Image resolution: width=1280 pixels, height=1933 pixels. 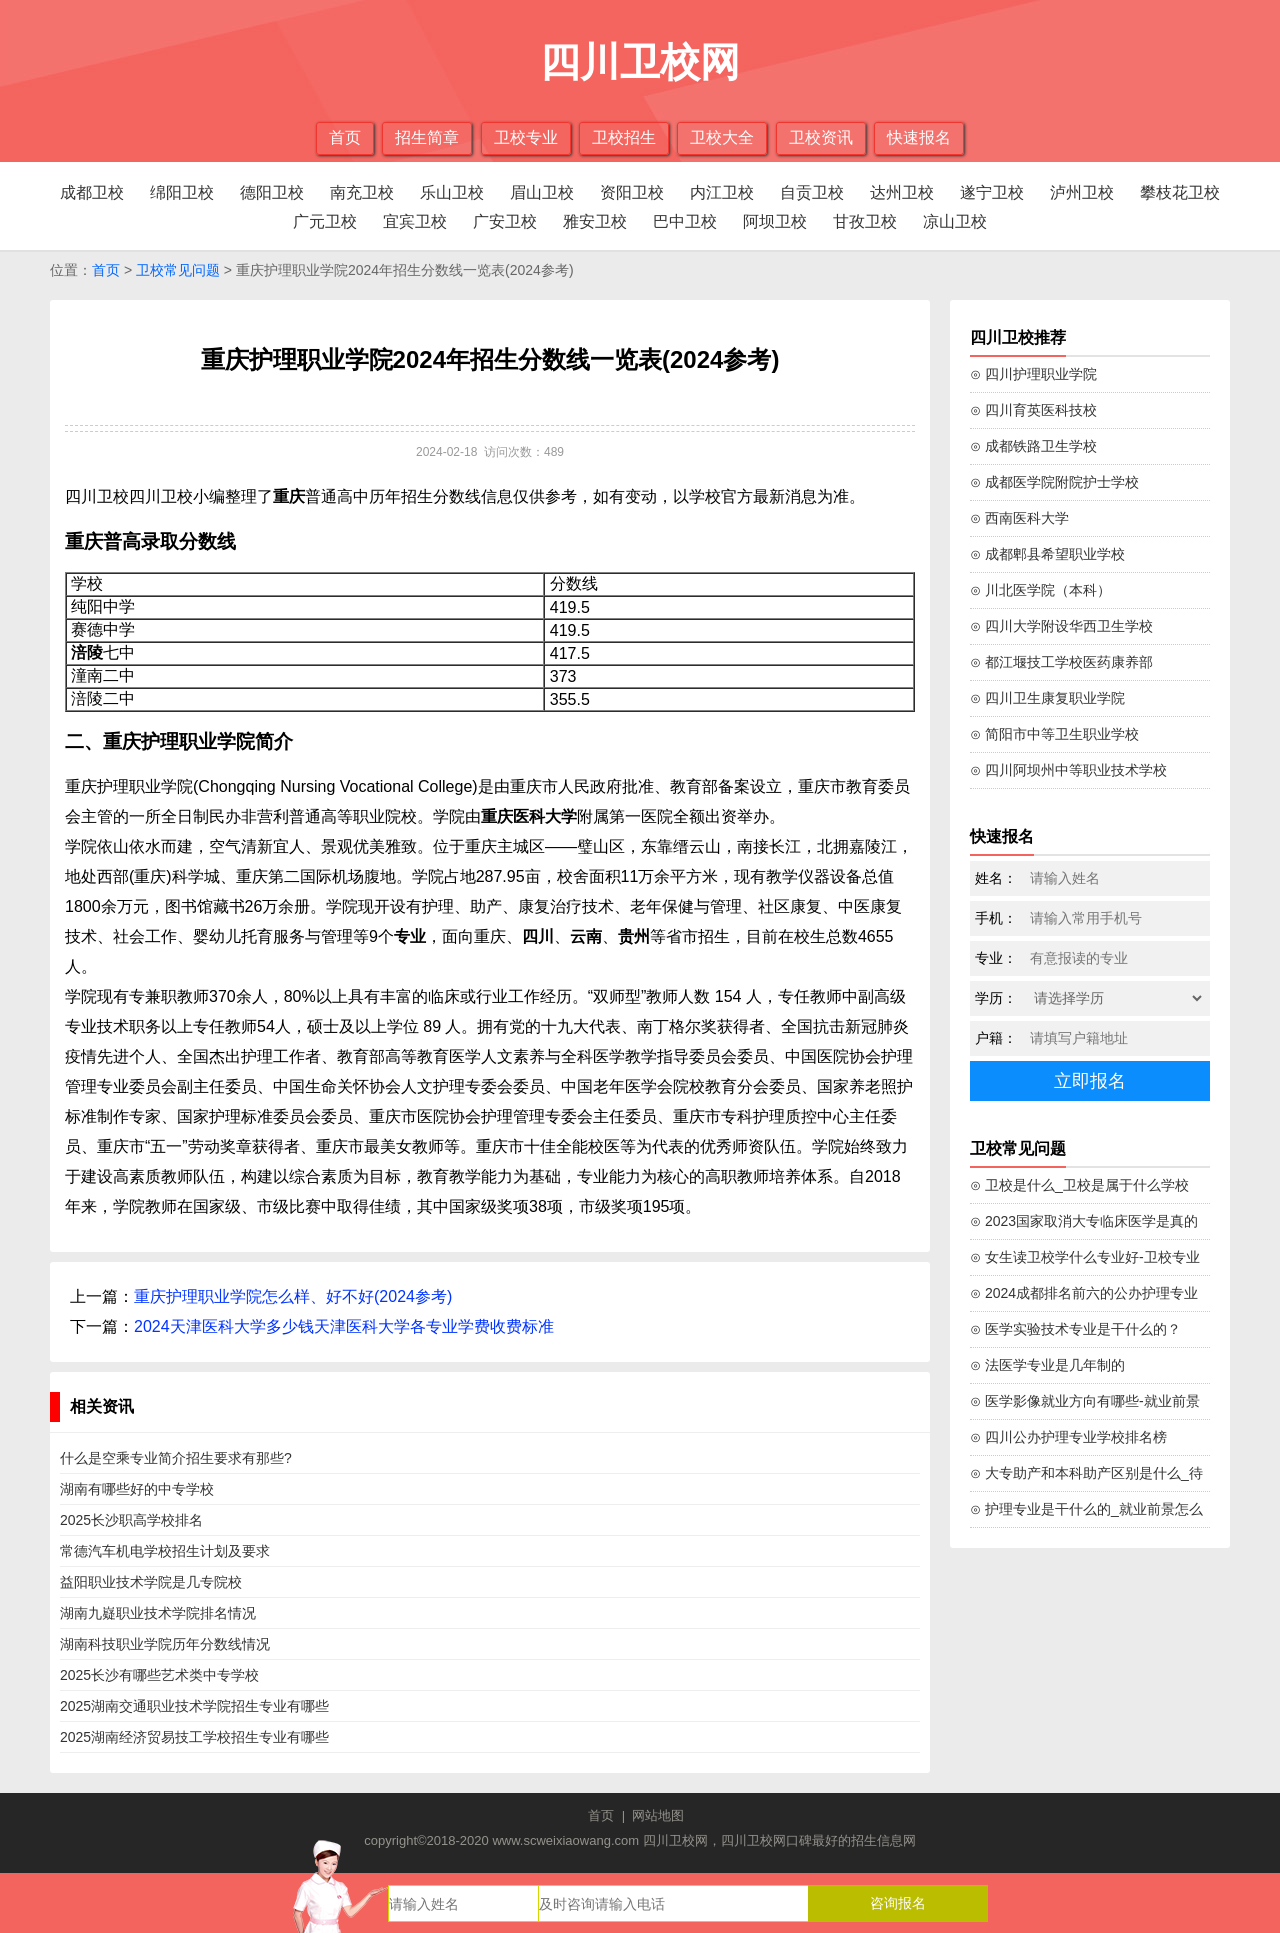 What do you see at coordinates (624, 137) in the screenshot?
I see `卫校招生` at bounding box center [624, 137].